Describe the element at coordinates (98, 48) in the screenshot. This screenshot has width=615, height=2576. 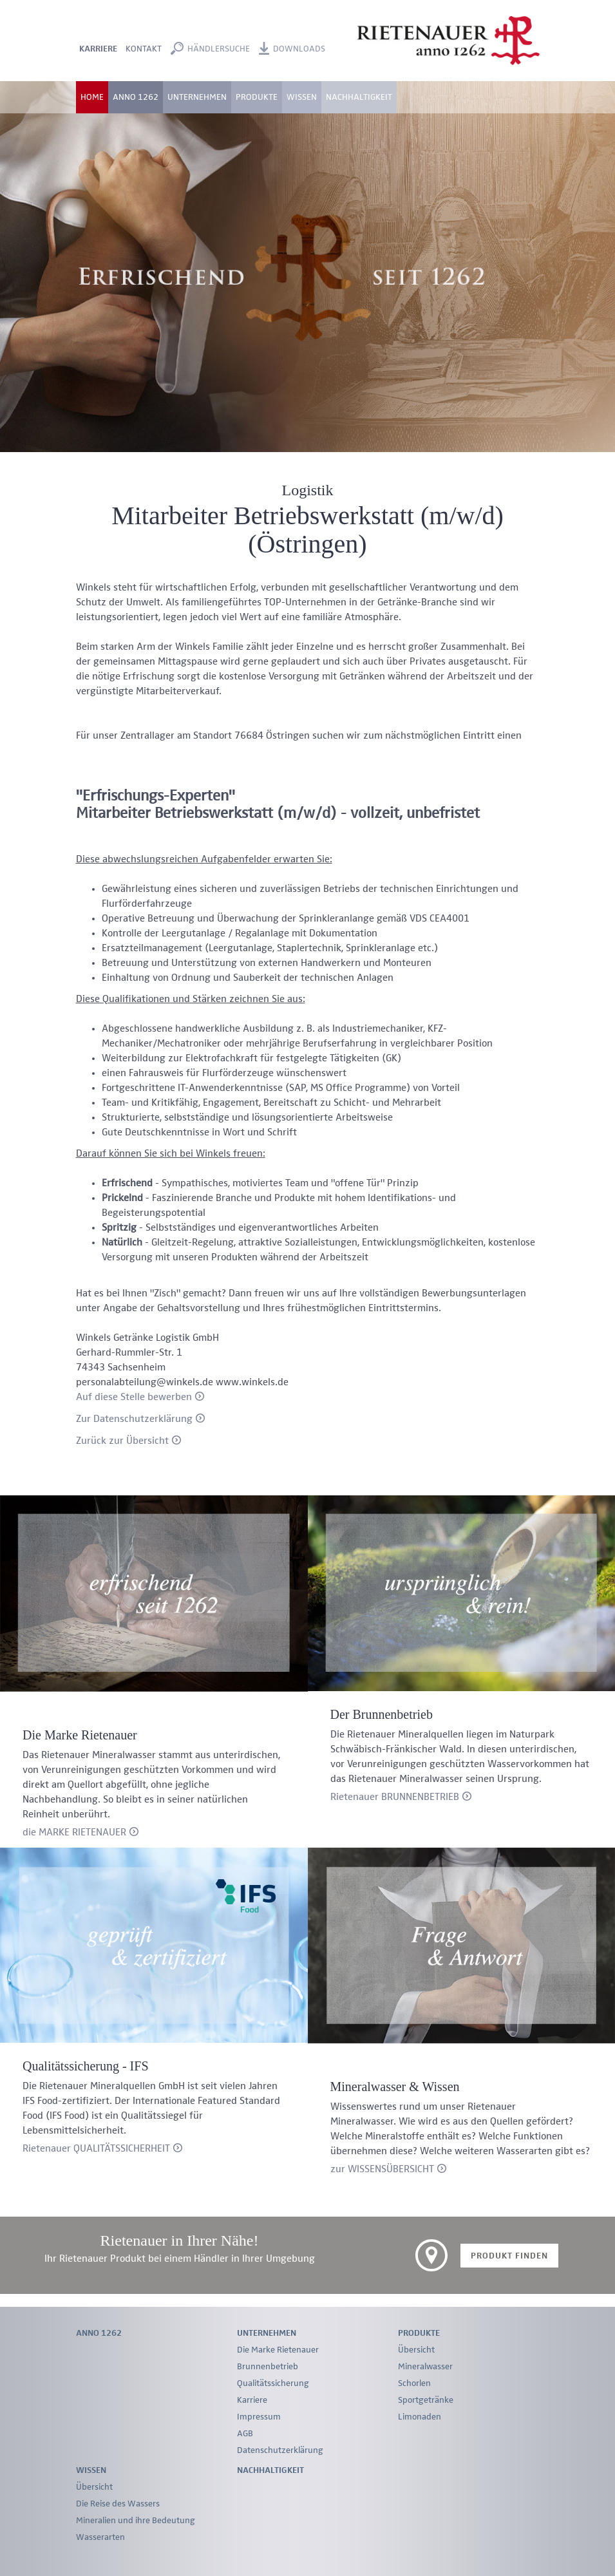
I see `Karriere` at that location.